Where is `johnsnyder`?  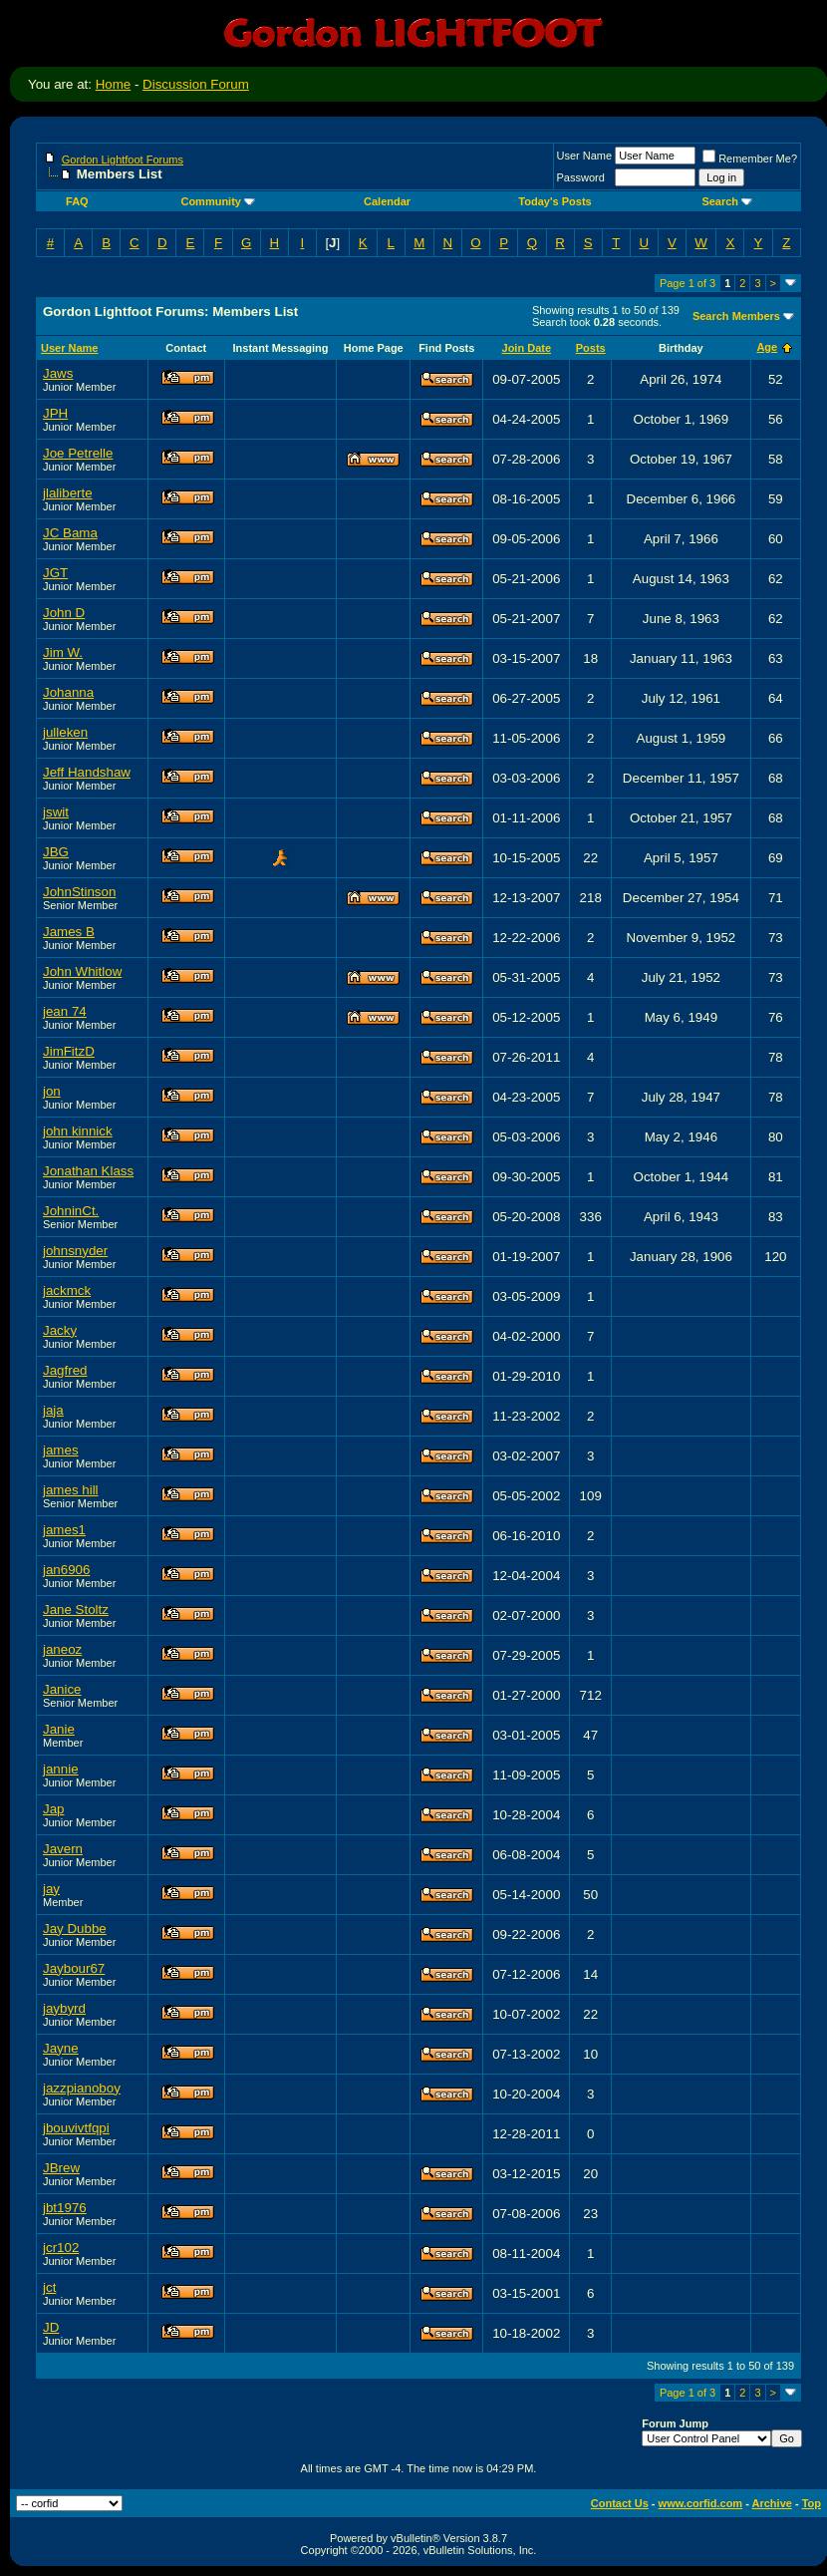 johnsnyder is located at coordinates (75, 1250).